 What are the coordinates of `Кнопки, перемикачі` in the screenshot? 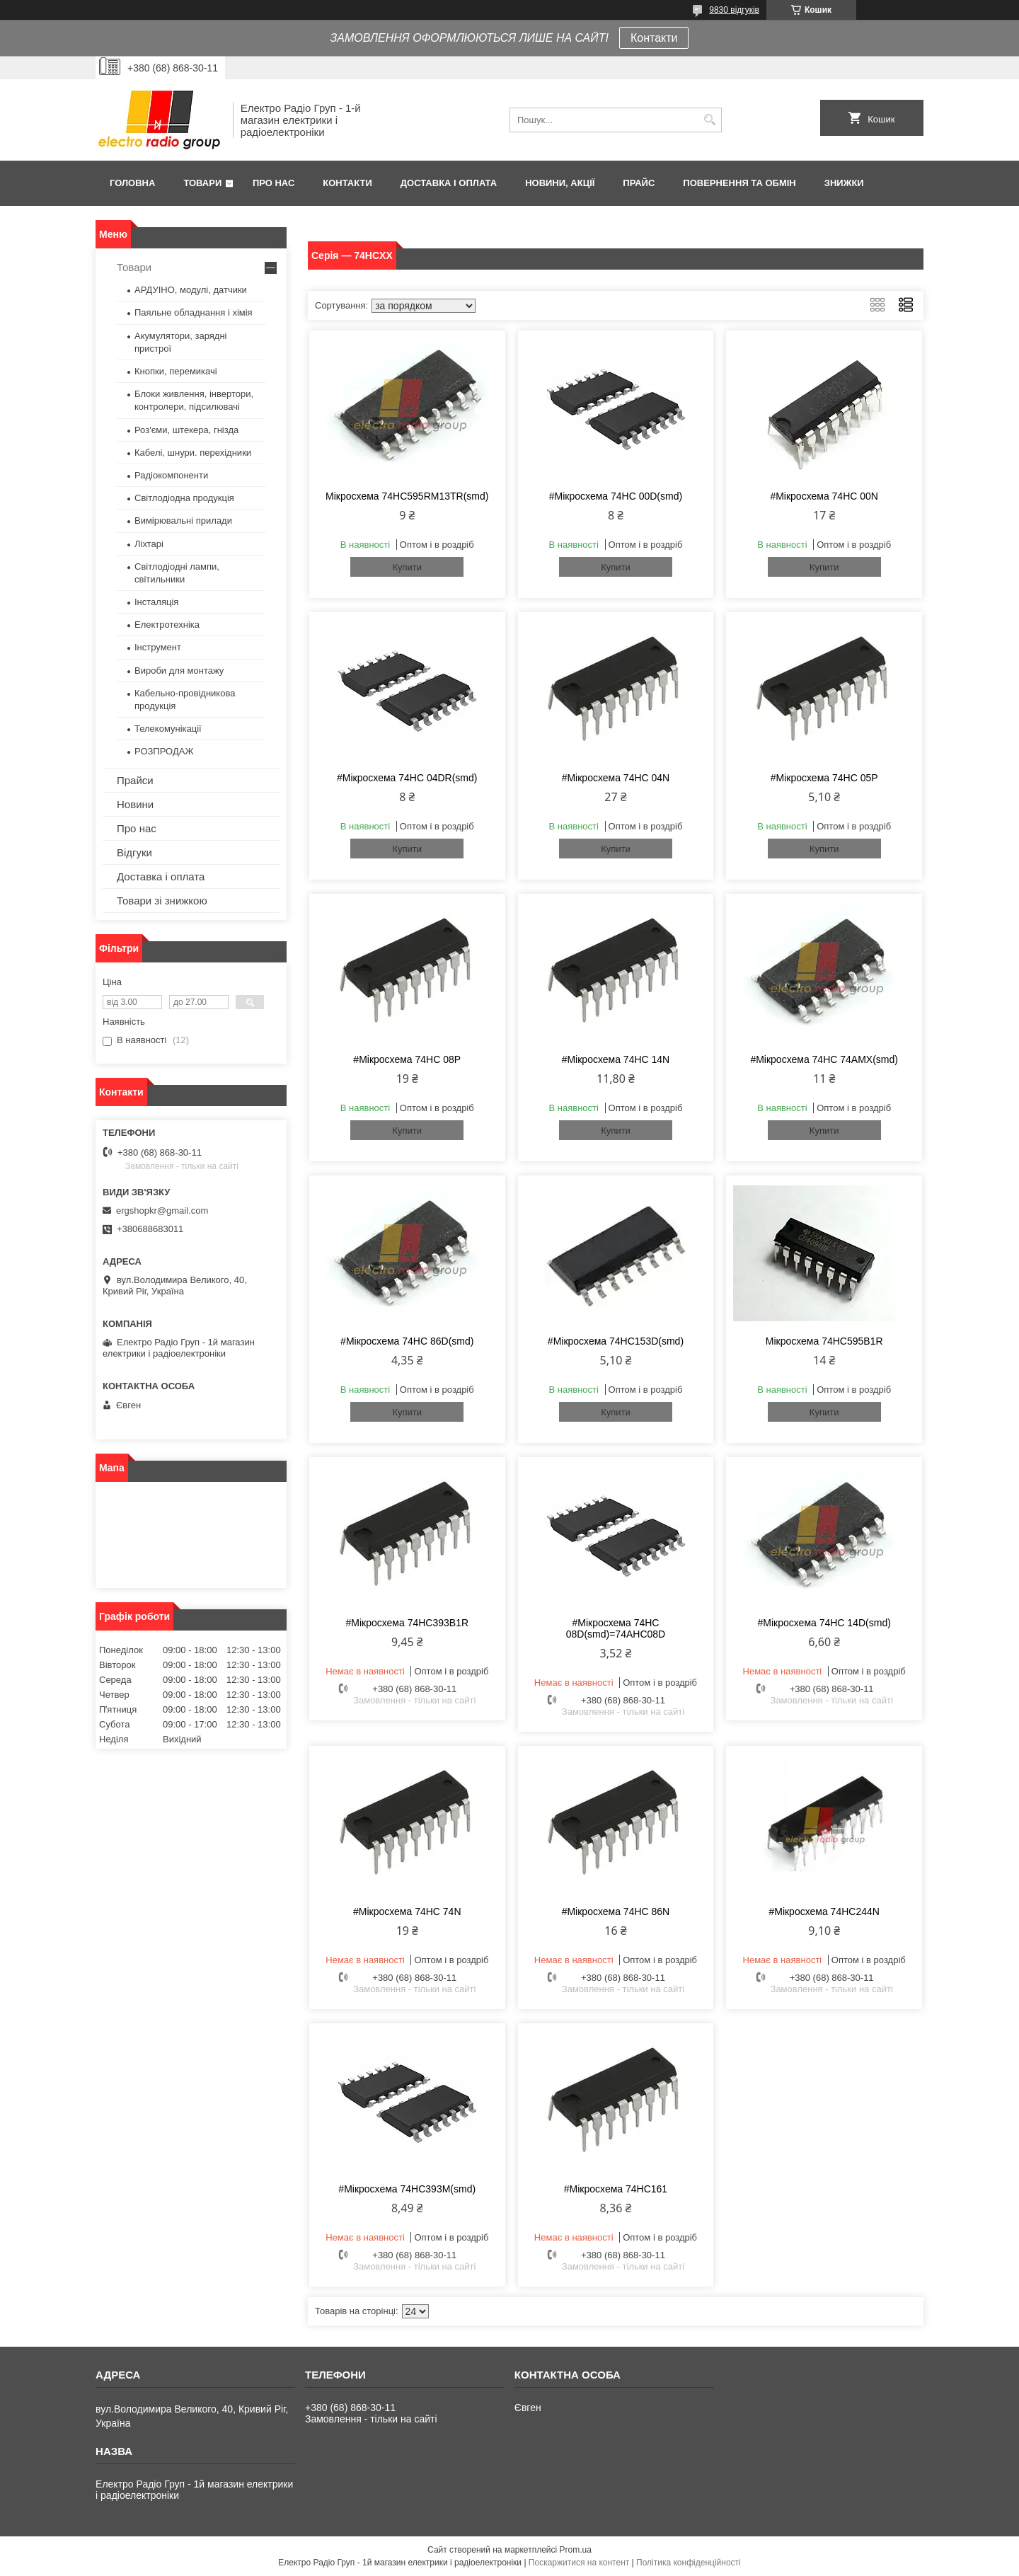 It's located at (175, 371).